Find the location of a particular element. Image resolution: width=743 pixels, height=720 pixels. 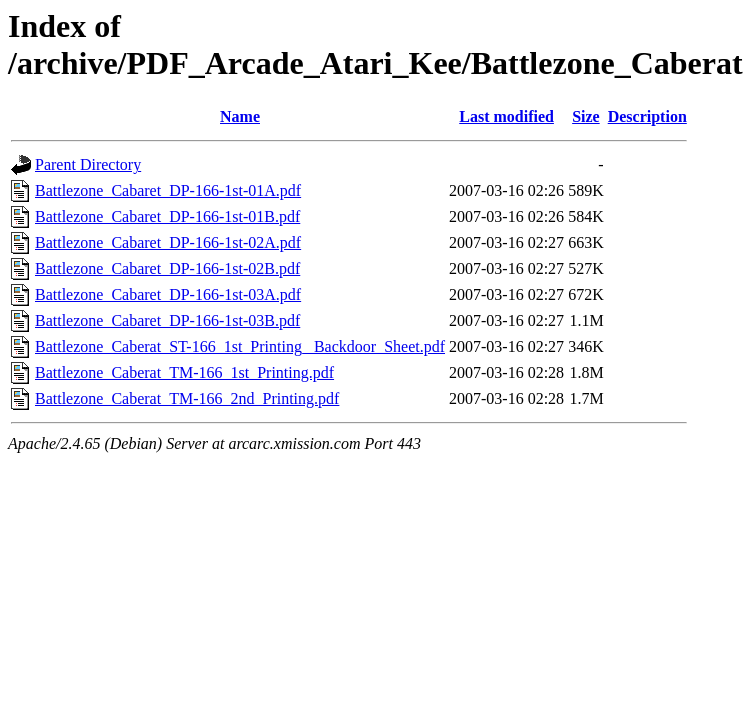

Battlezone_Cabaret_DP-166-1st-02A.pdf is located at coordinates (168, 242).